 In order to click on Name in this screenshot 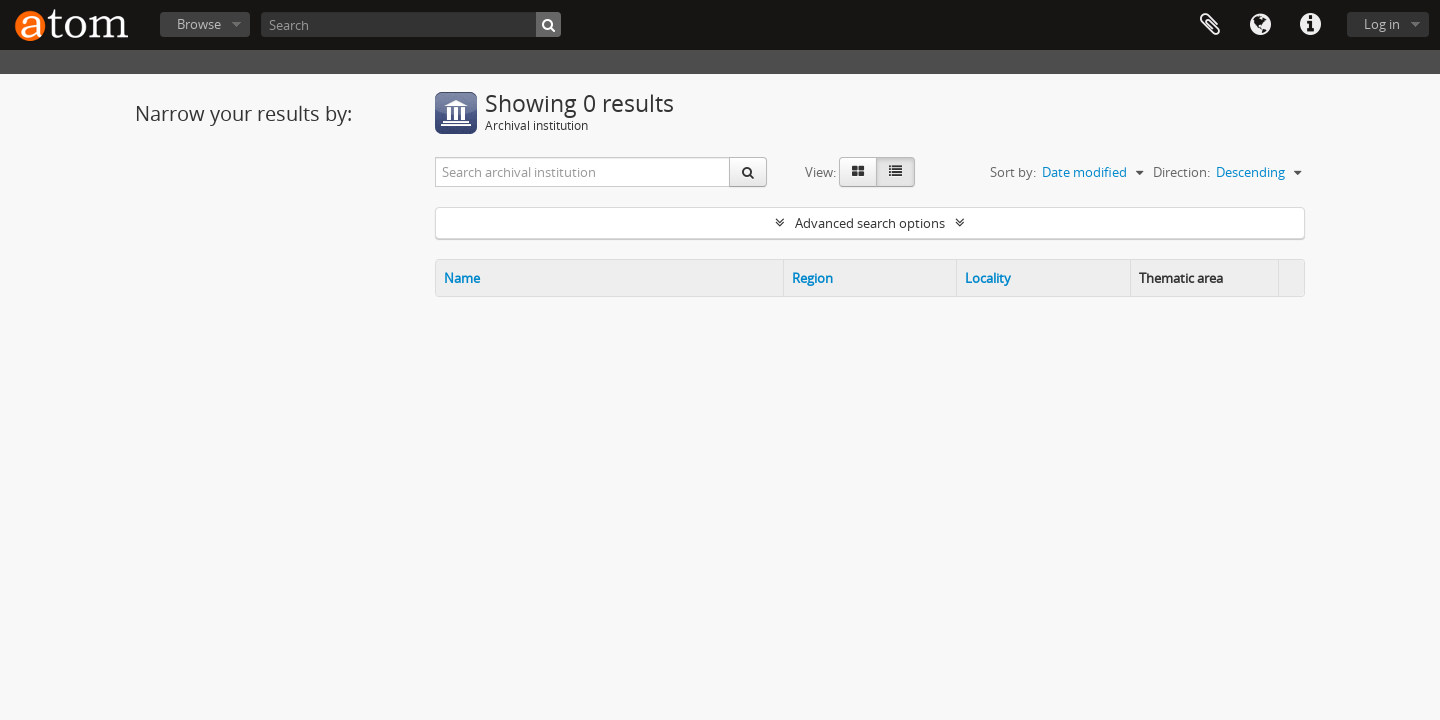, I will do `click(462, 278)`.